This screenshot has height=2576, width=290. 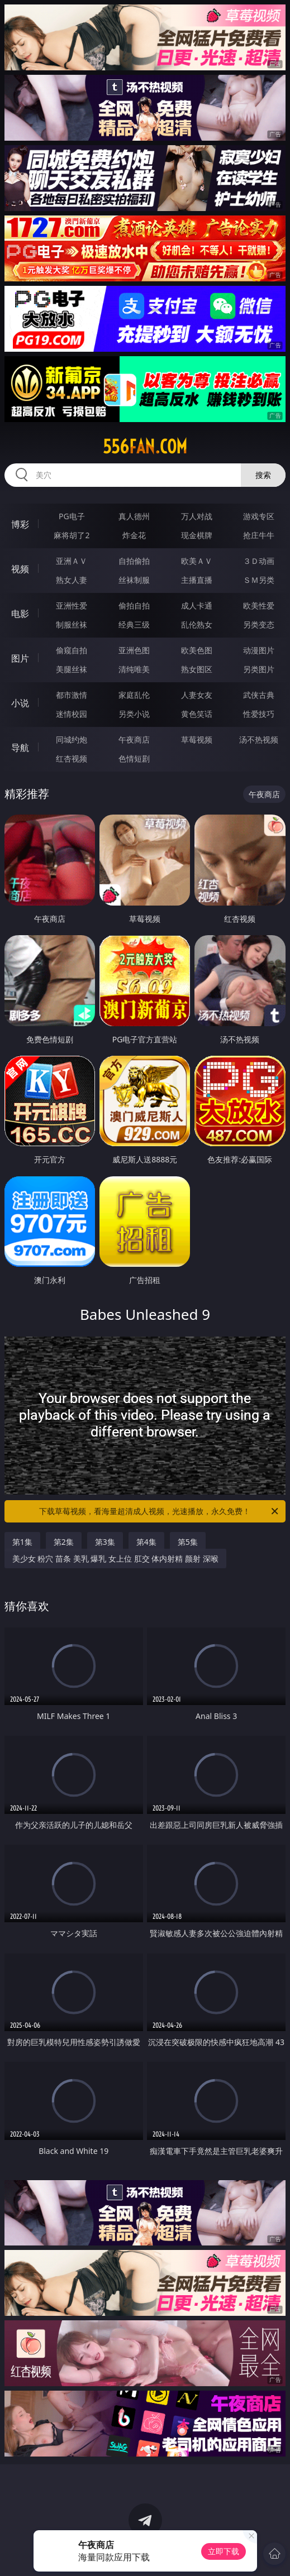 I want to click on 欧美ＡＶ, so click(x=196, y=561).